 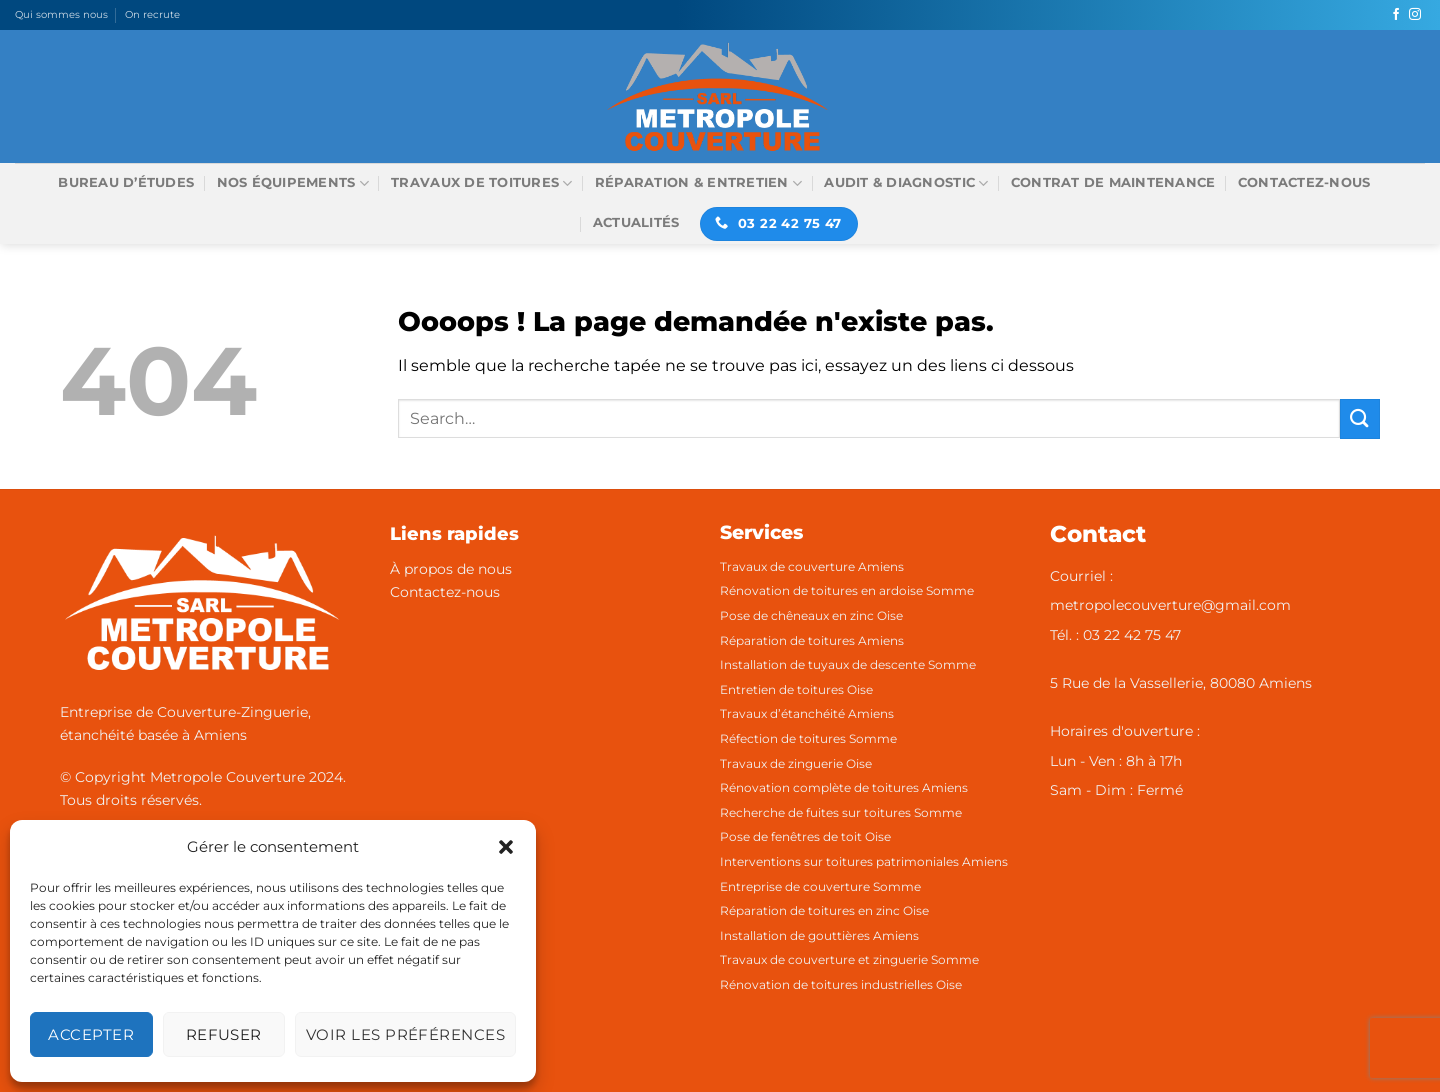 I want to click on Réparation & Entretien, so click(x=698, y=183).